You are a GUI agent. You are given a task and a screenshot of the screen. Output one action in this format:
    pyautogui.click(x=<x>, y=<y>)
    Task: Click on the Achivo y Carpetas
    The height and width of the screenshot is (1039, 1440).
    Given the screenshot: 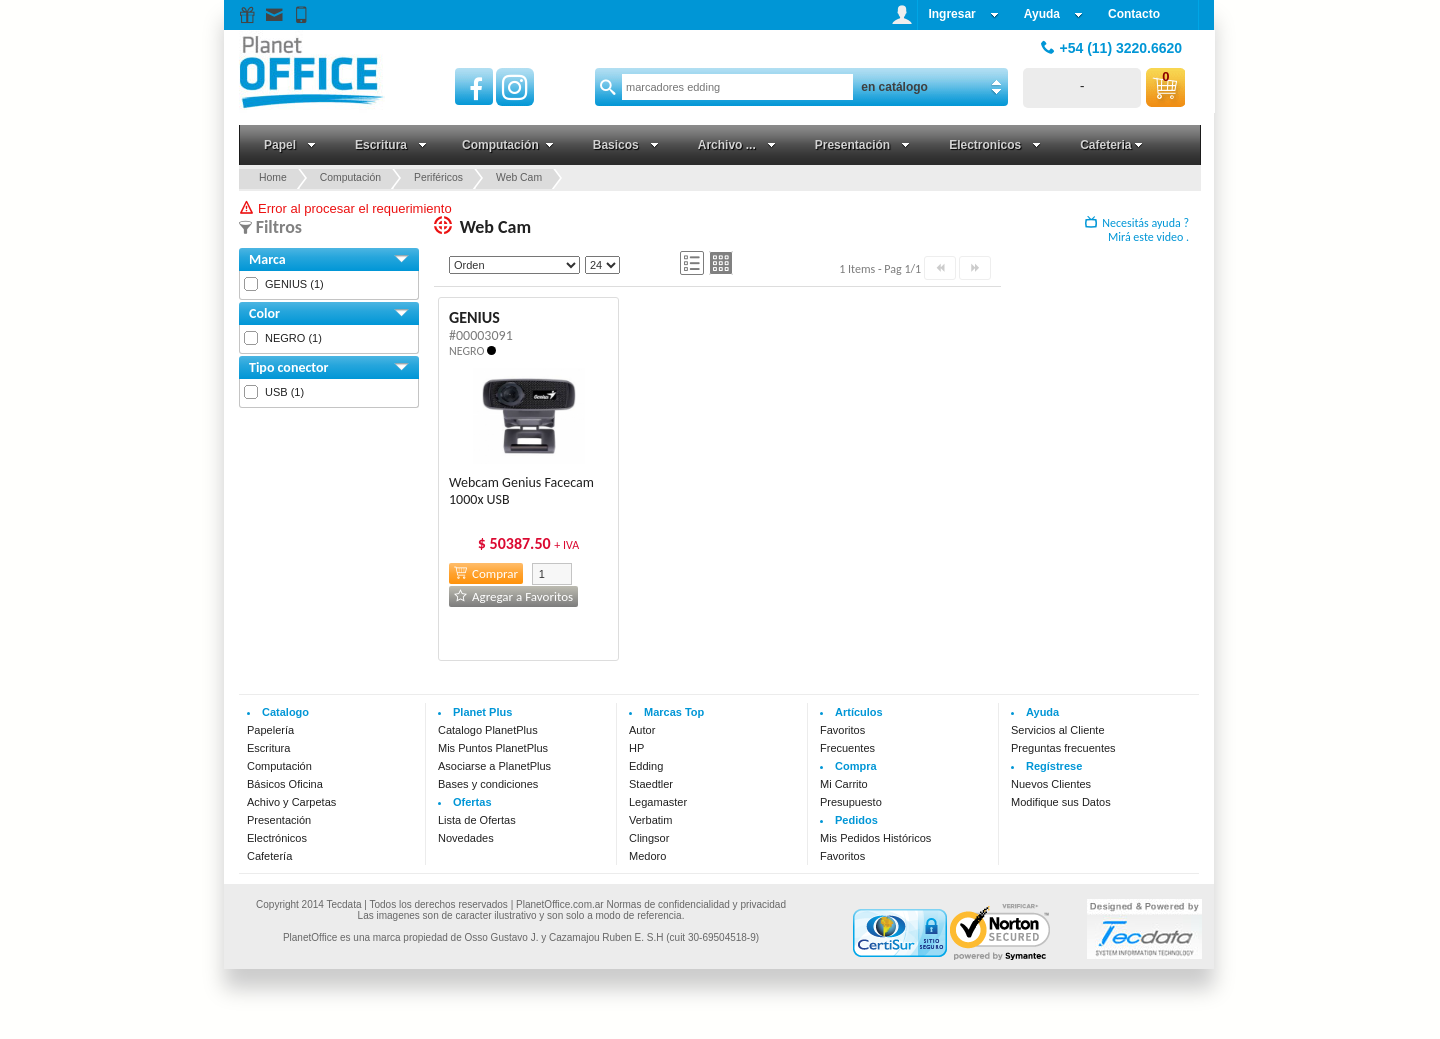 What is the action you would take?
    pyautogui.click(x=291, y=802)
    